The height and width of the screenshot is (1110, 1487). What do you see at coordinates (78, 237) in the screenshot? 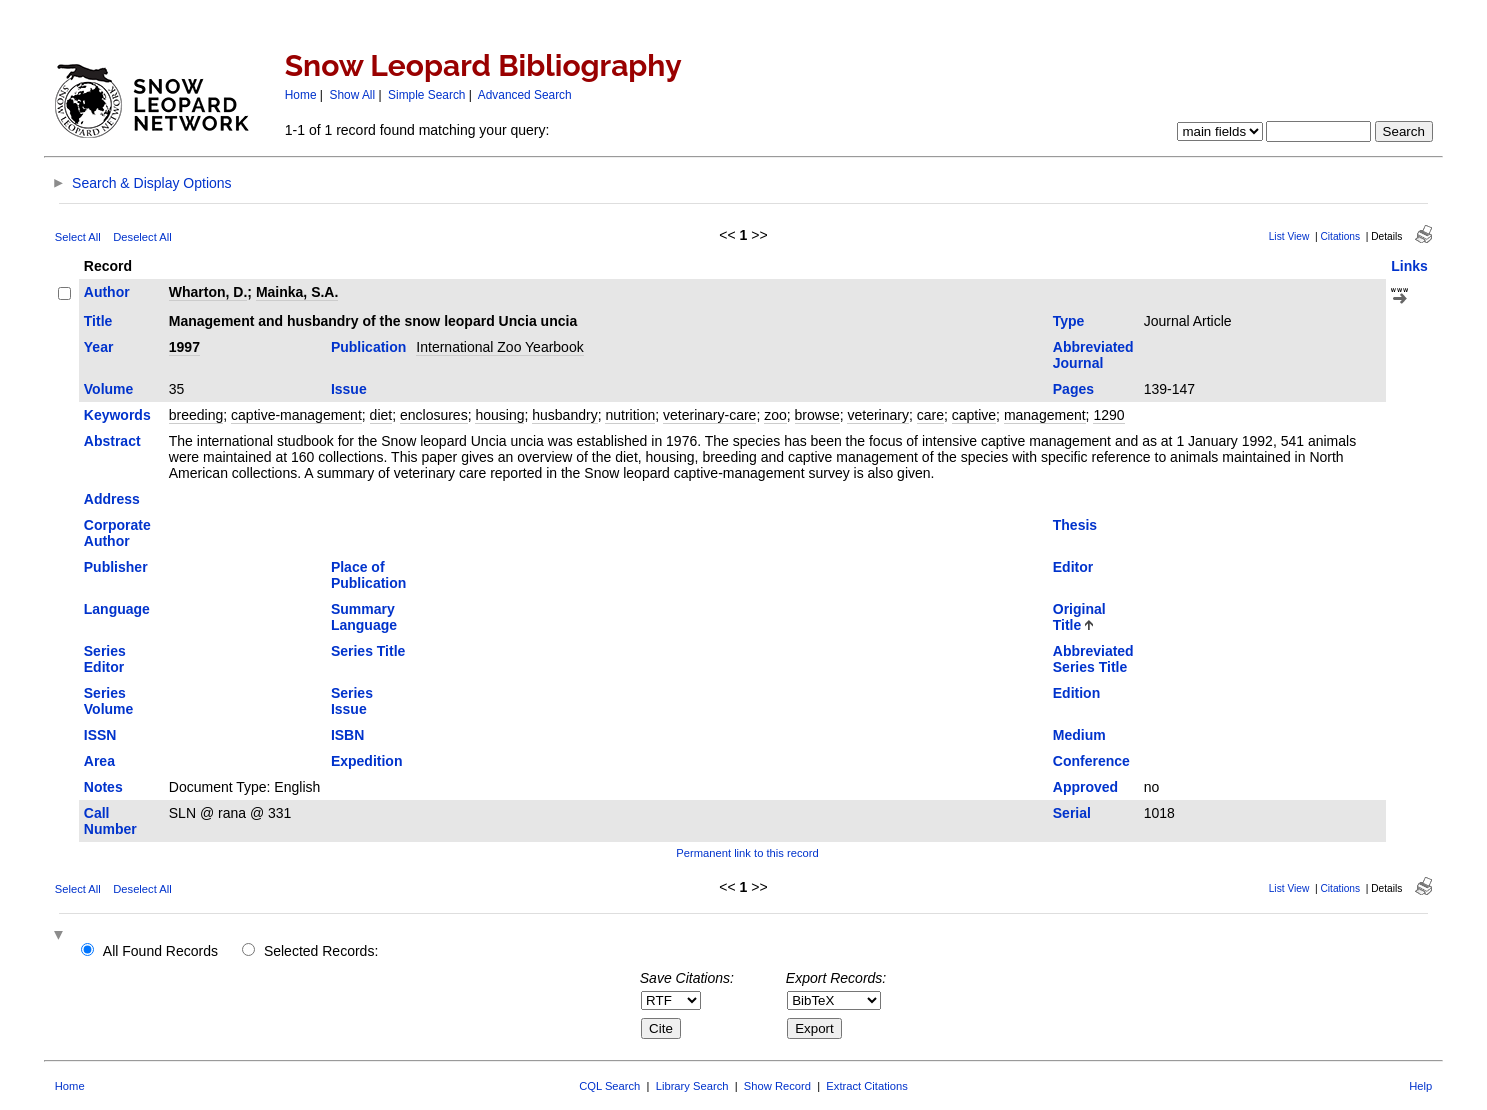
I see `Select All` at bounding box center [78, 237].